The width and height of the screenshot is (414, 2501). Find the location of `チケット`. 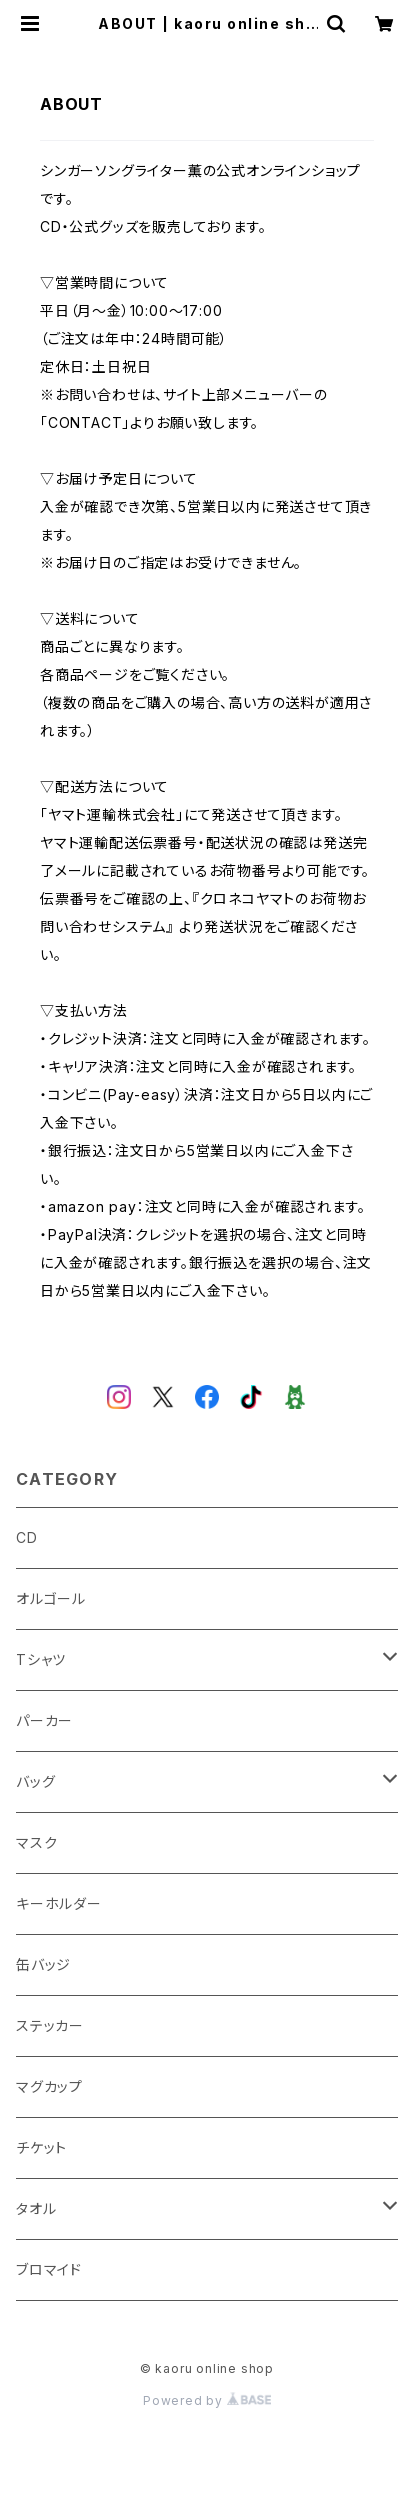

チケット is located at coordinates (41, 2147).